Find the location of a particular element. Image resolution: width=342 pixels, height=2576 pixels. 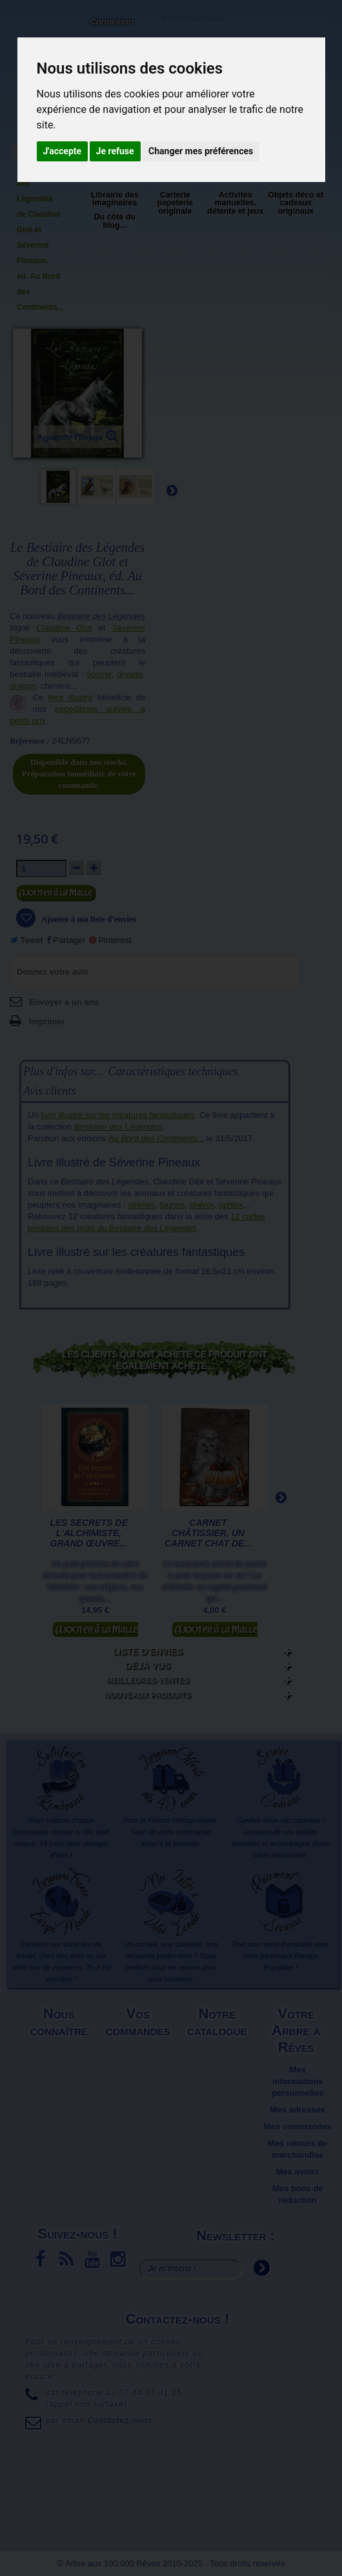

Avis clients is located at coordinates (49, 1090).